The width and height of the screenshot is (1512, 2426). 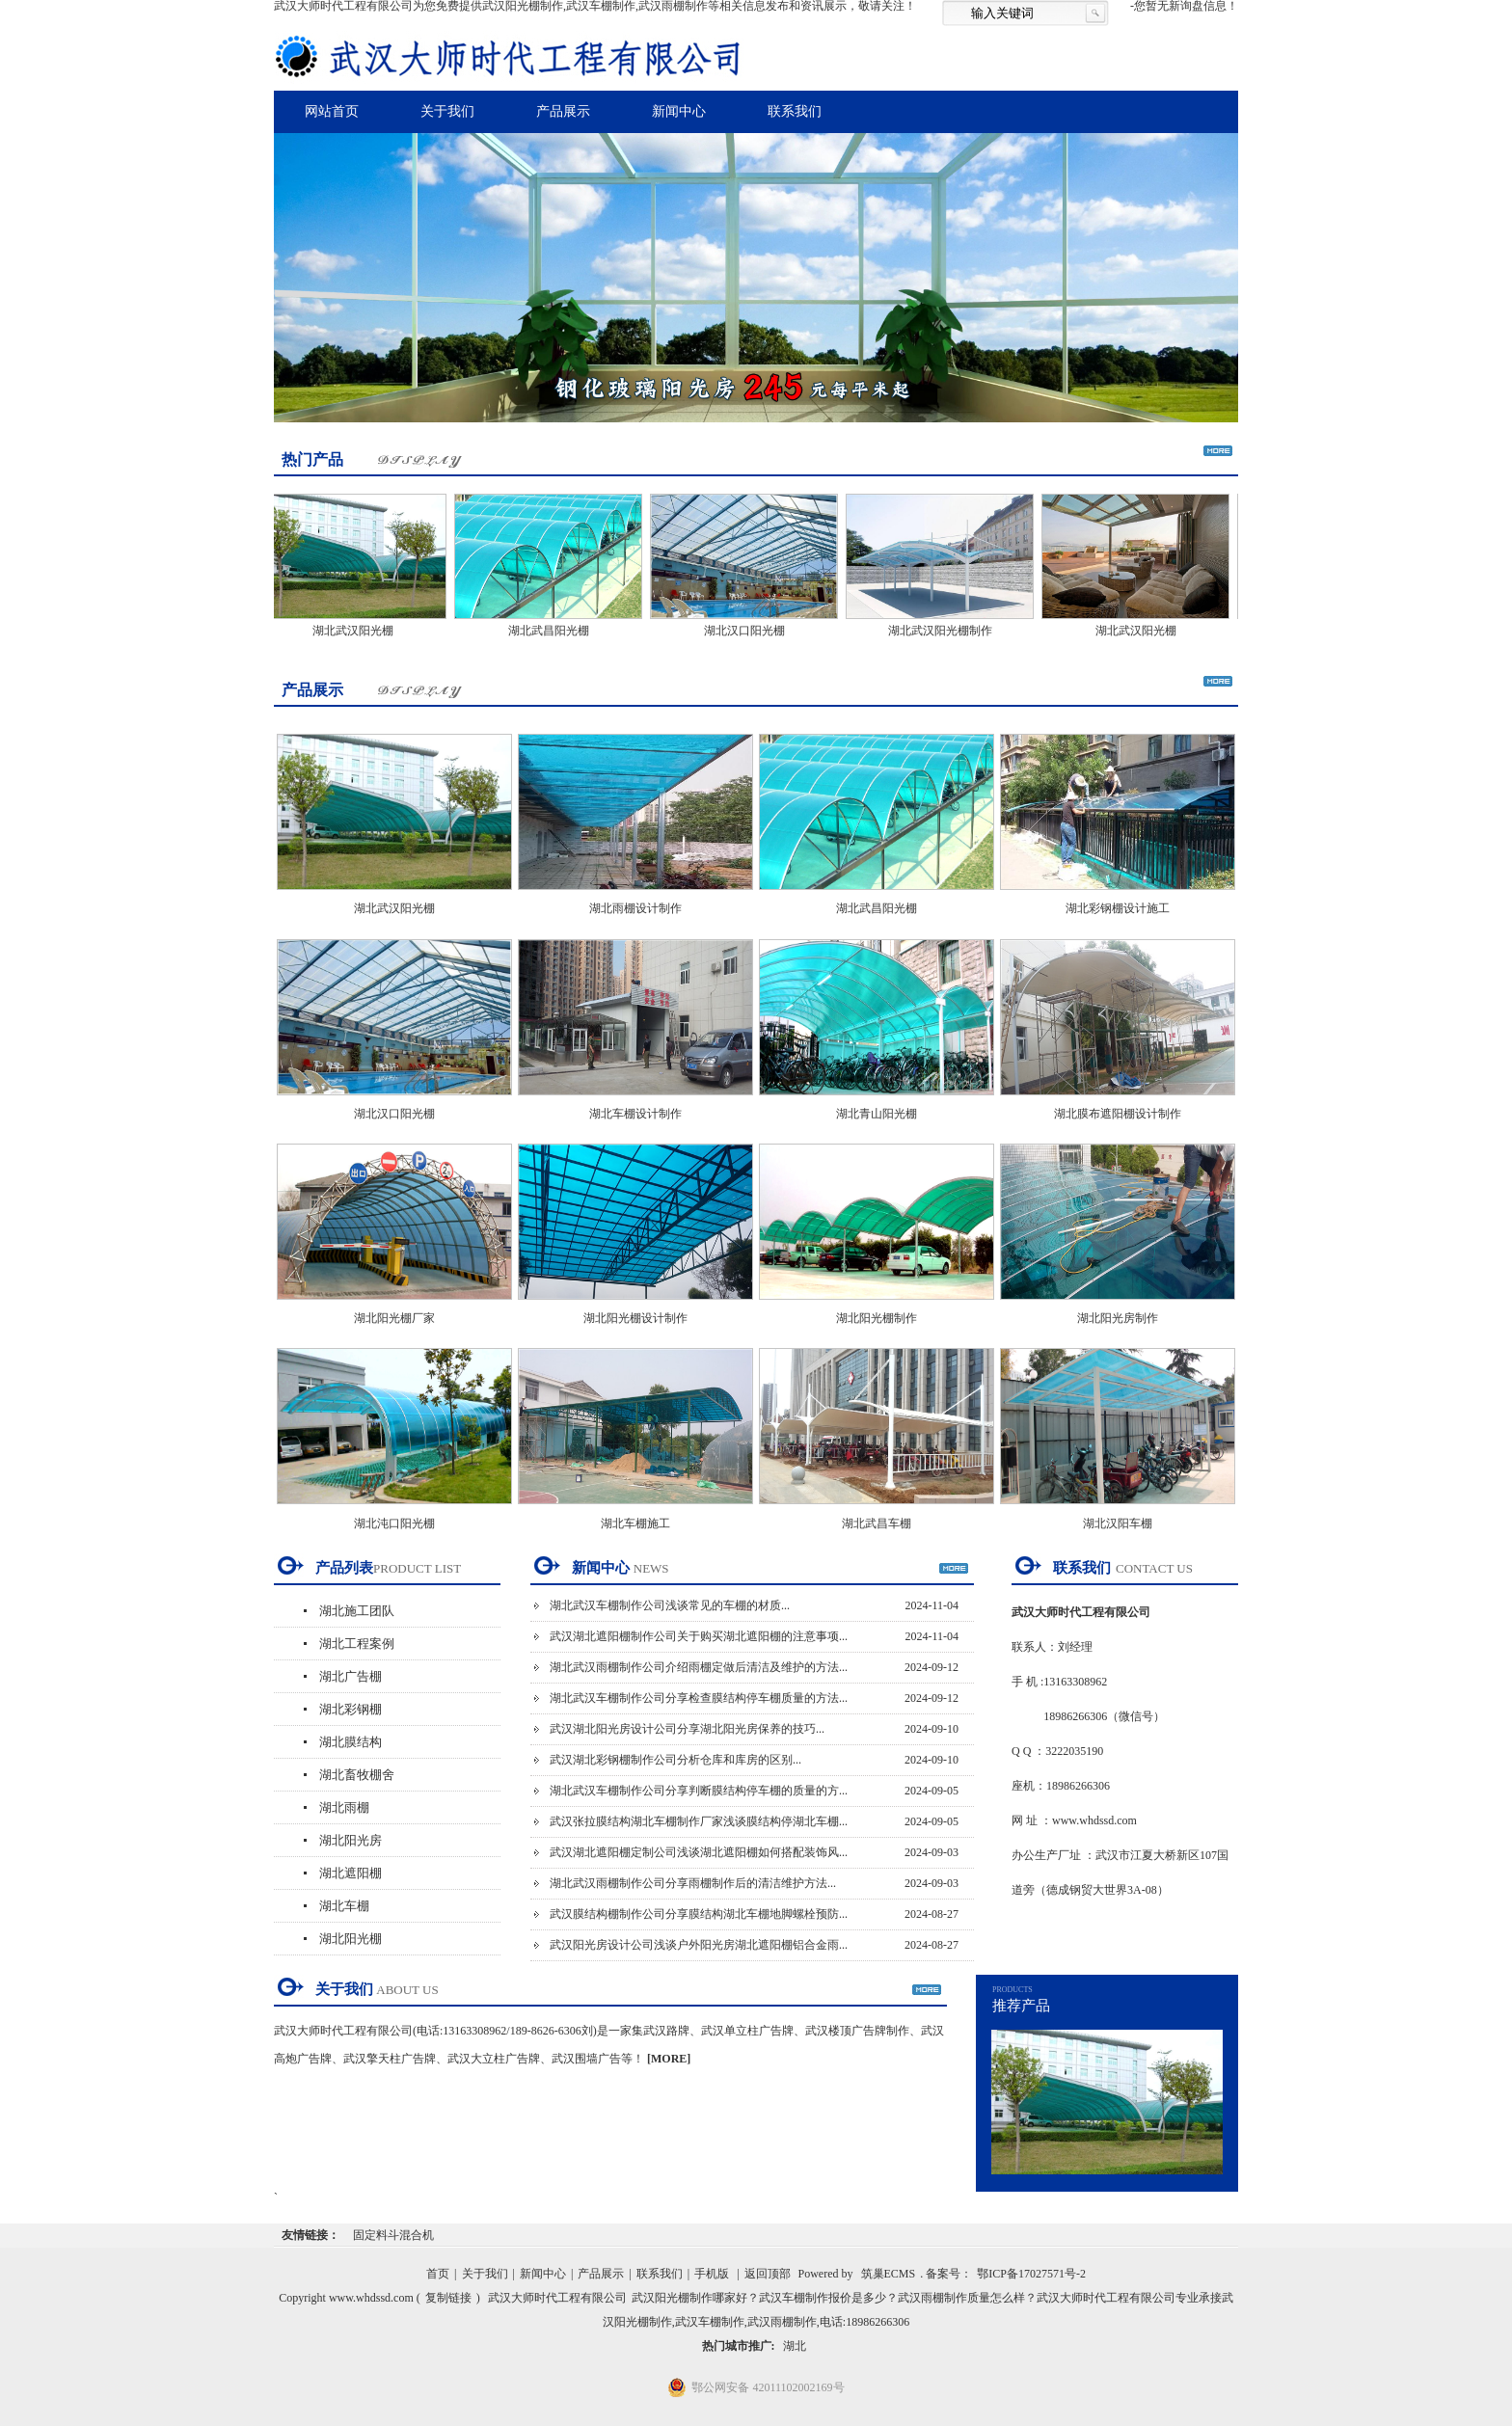 I want to click on 网站首页, so click(x=332, y=111).